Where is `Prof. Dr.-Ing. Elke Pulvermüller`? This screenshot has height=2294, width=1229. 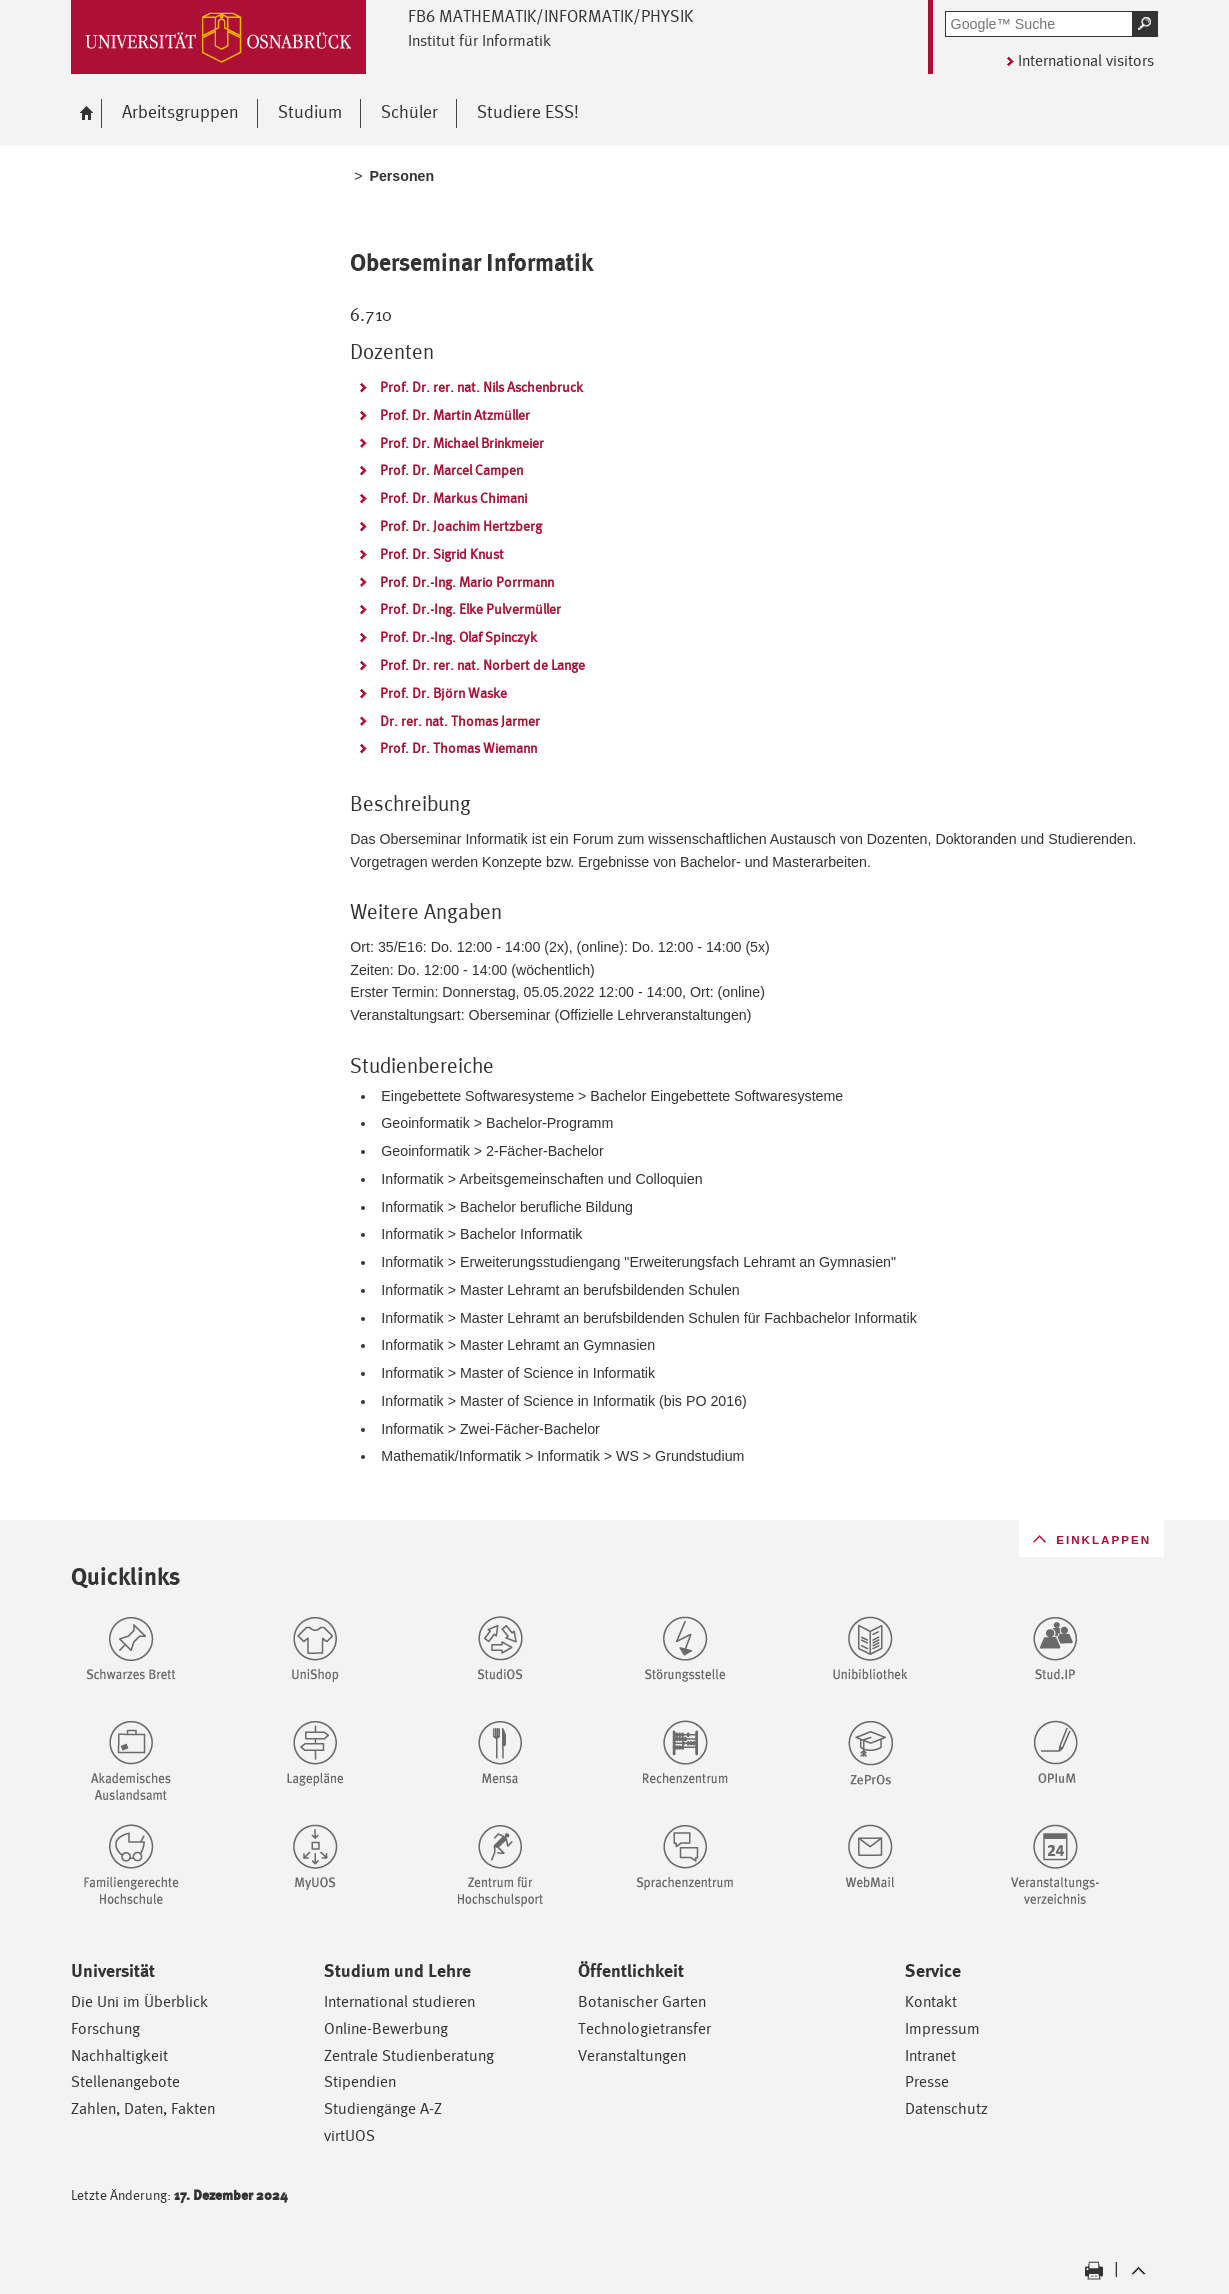 Prof. Dr.-Ing. Elke Pulvermüller is located at coordinates (470, 609).